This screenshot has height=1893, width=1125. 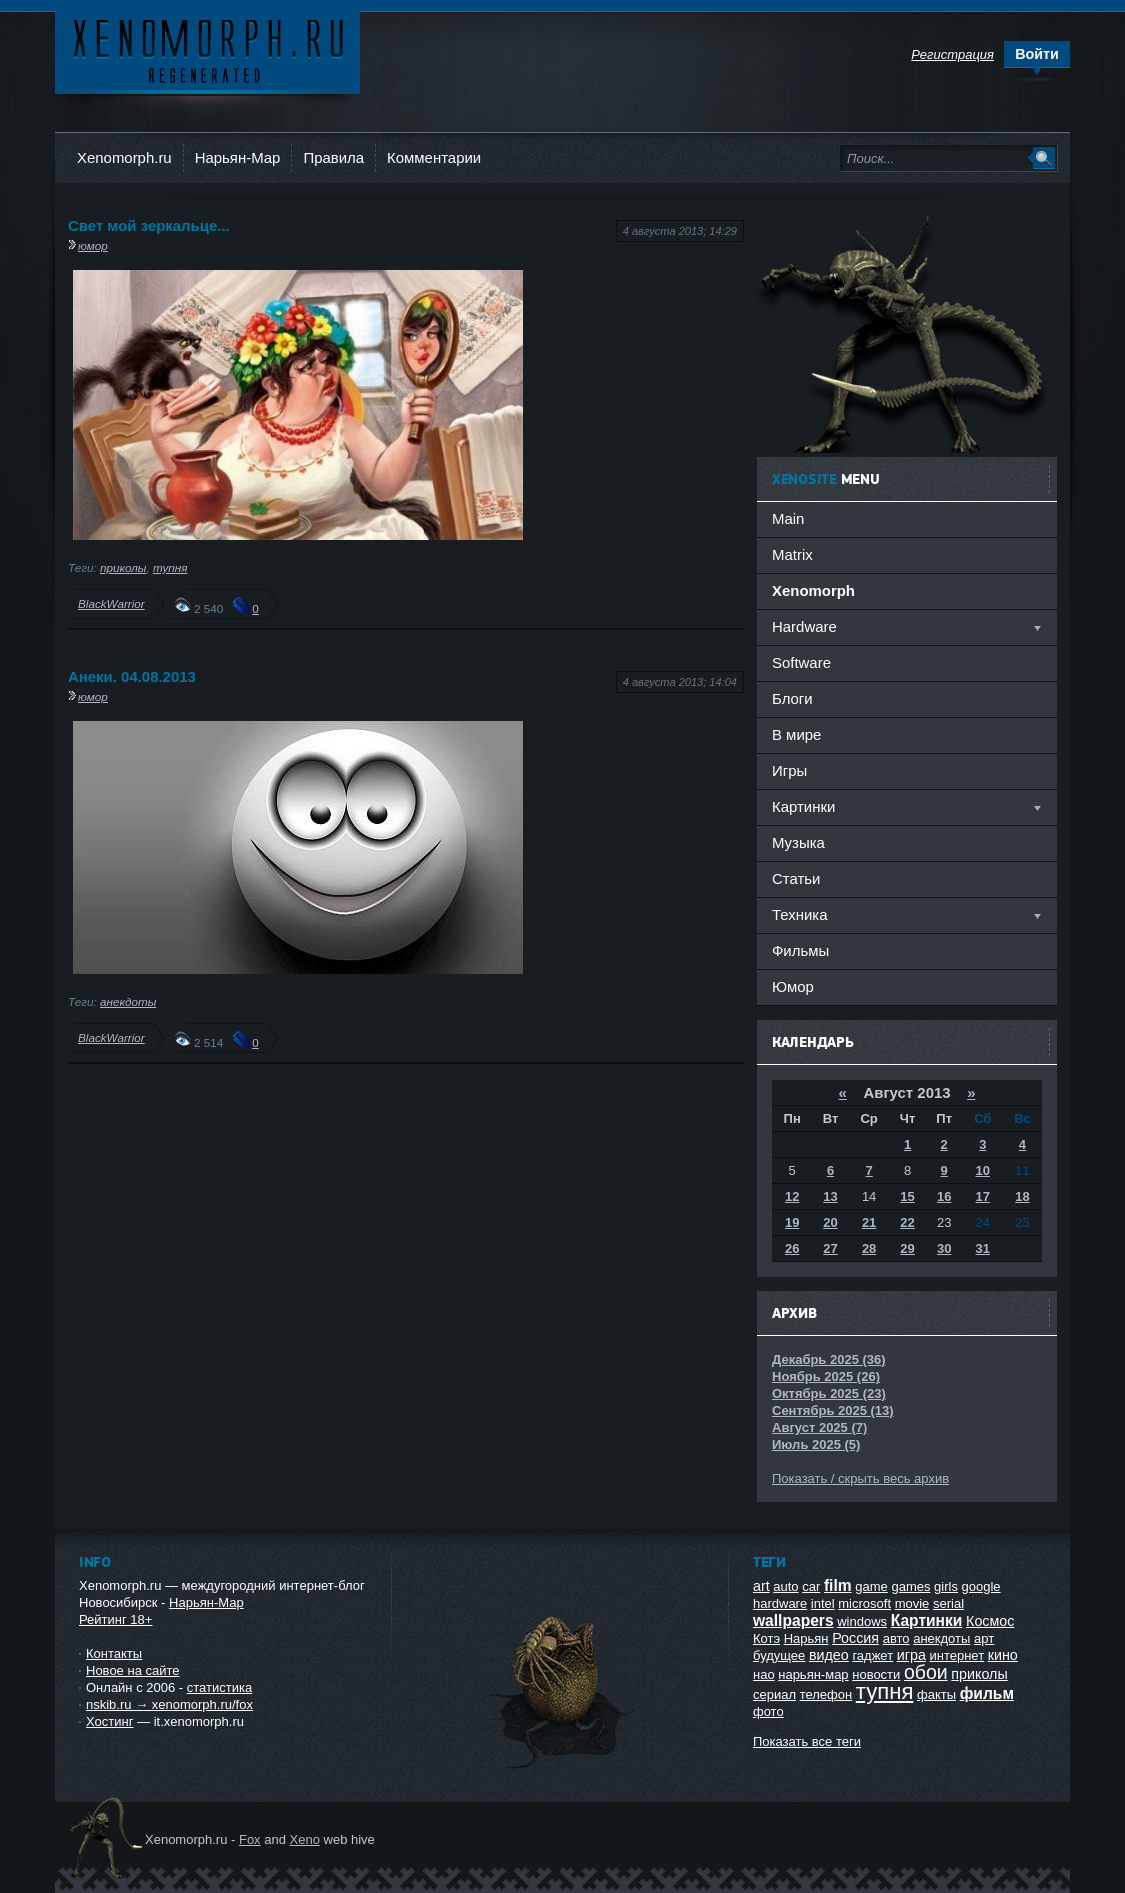 What do you see at coordinates (132, 676) in the screenshot?
I see `Анеки. 04.08.2013` at bounding box center [132, 676].